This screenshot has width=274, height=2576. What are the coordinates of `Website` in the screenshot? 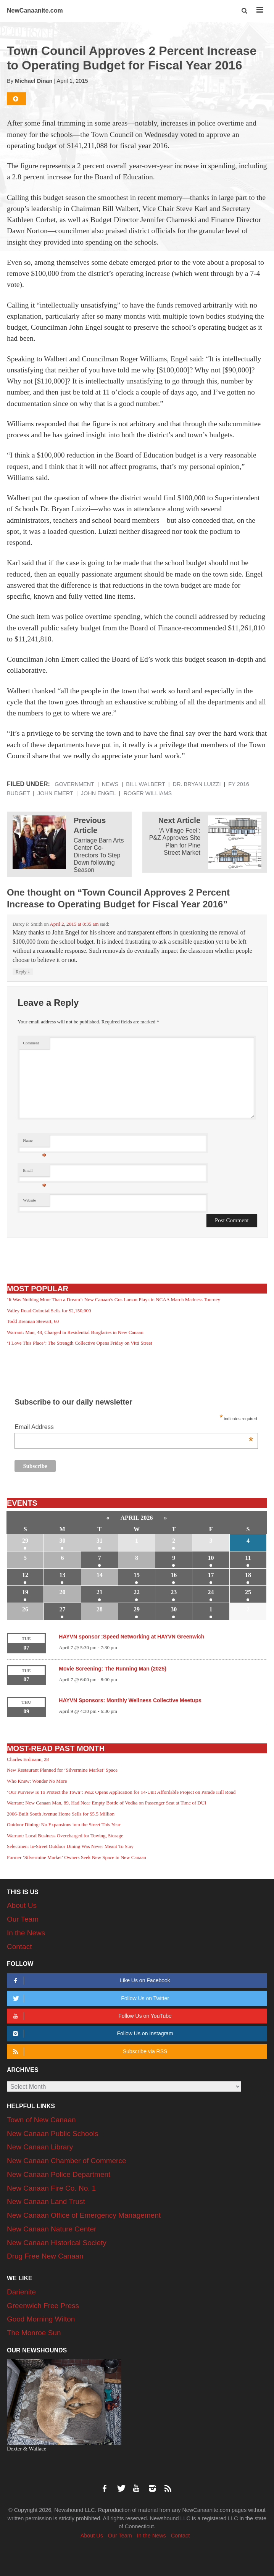 It's located at (29, 1200).